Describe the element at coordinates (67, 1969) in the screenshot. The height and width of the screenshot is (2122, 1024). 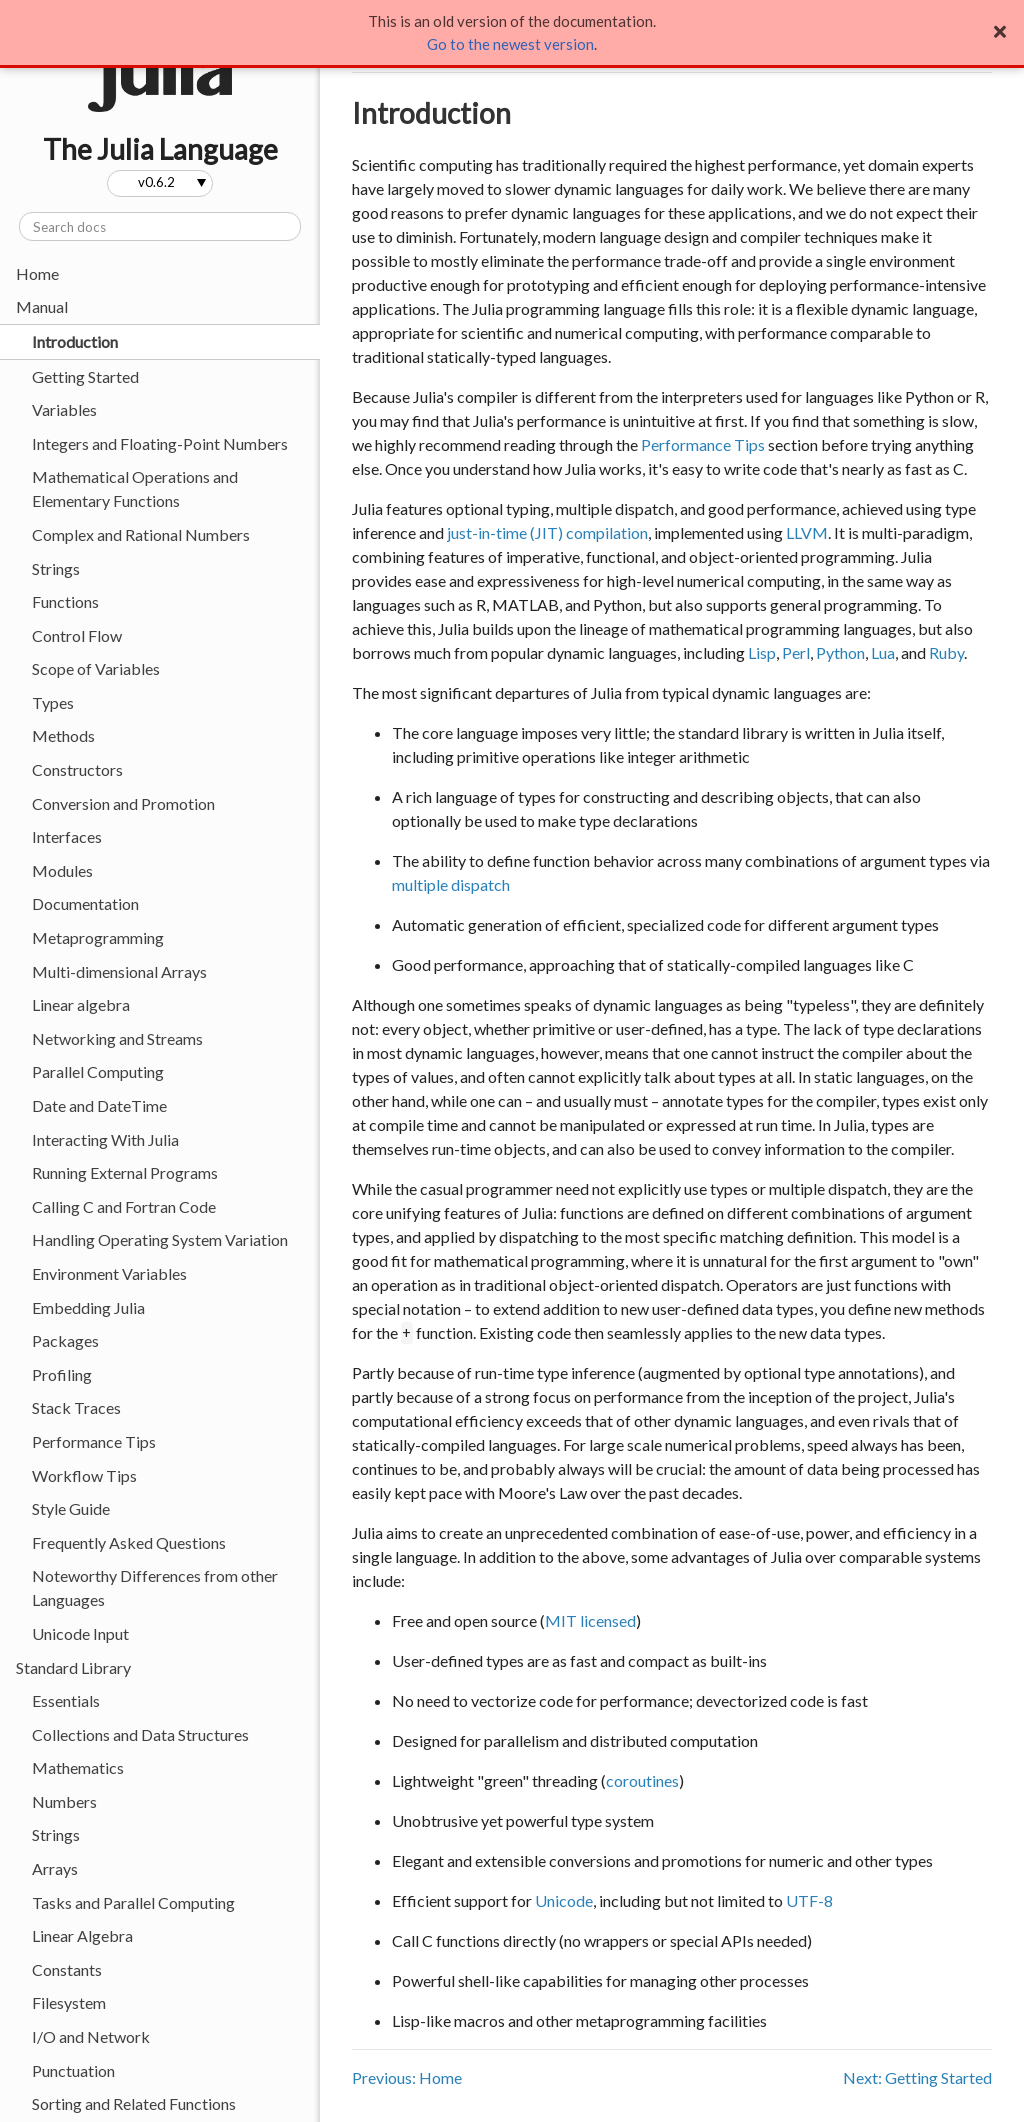
I see `Constants` at that location.